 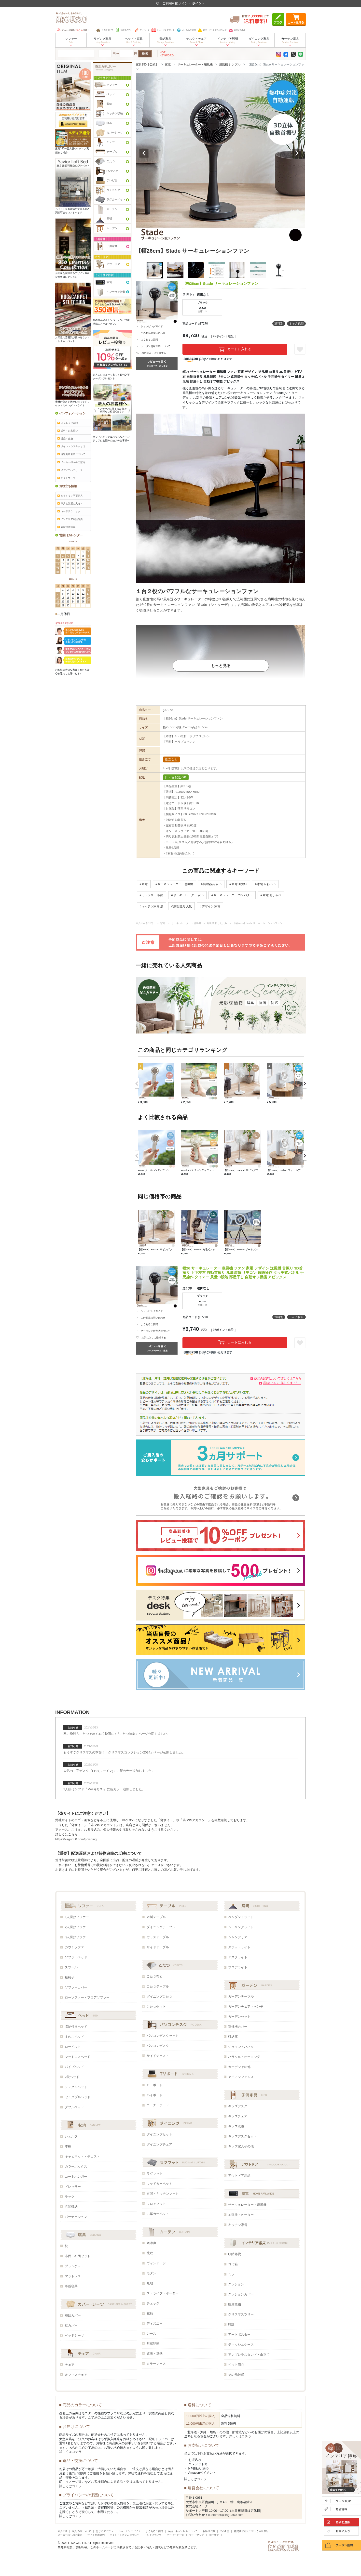 I want to click on 送料・お支払い, so click(x=67, y=430).